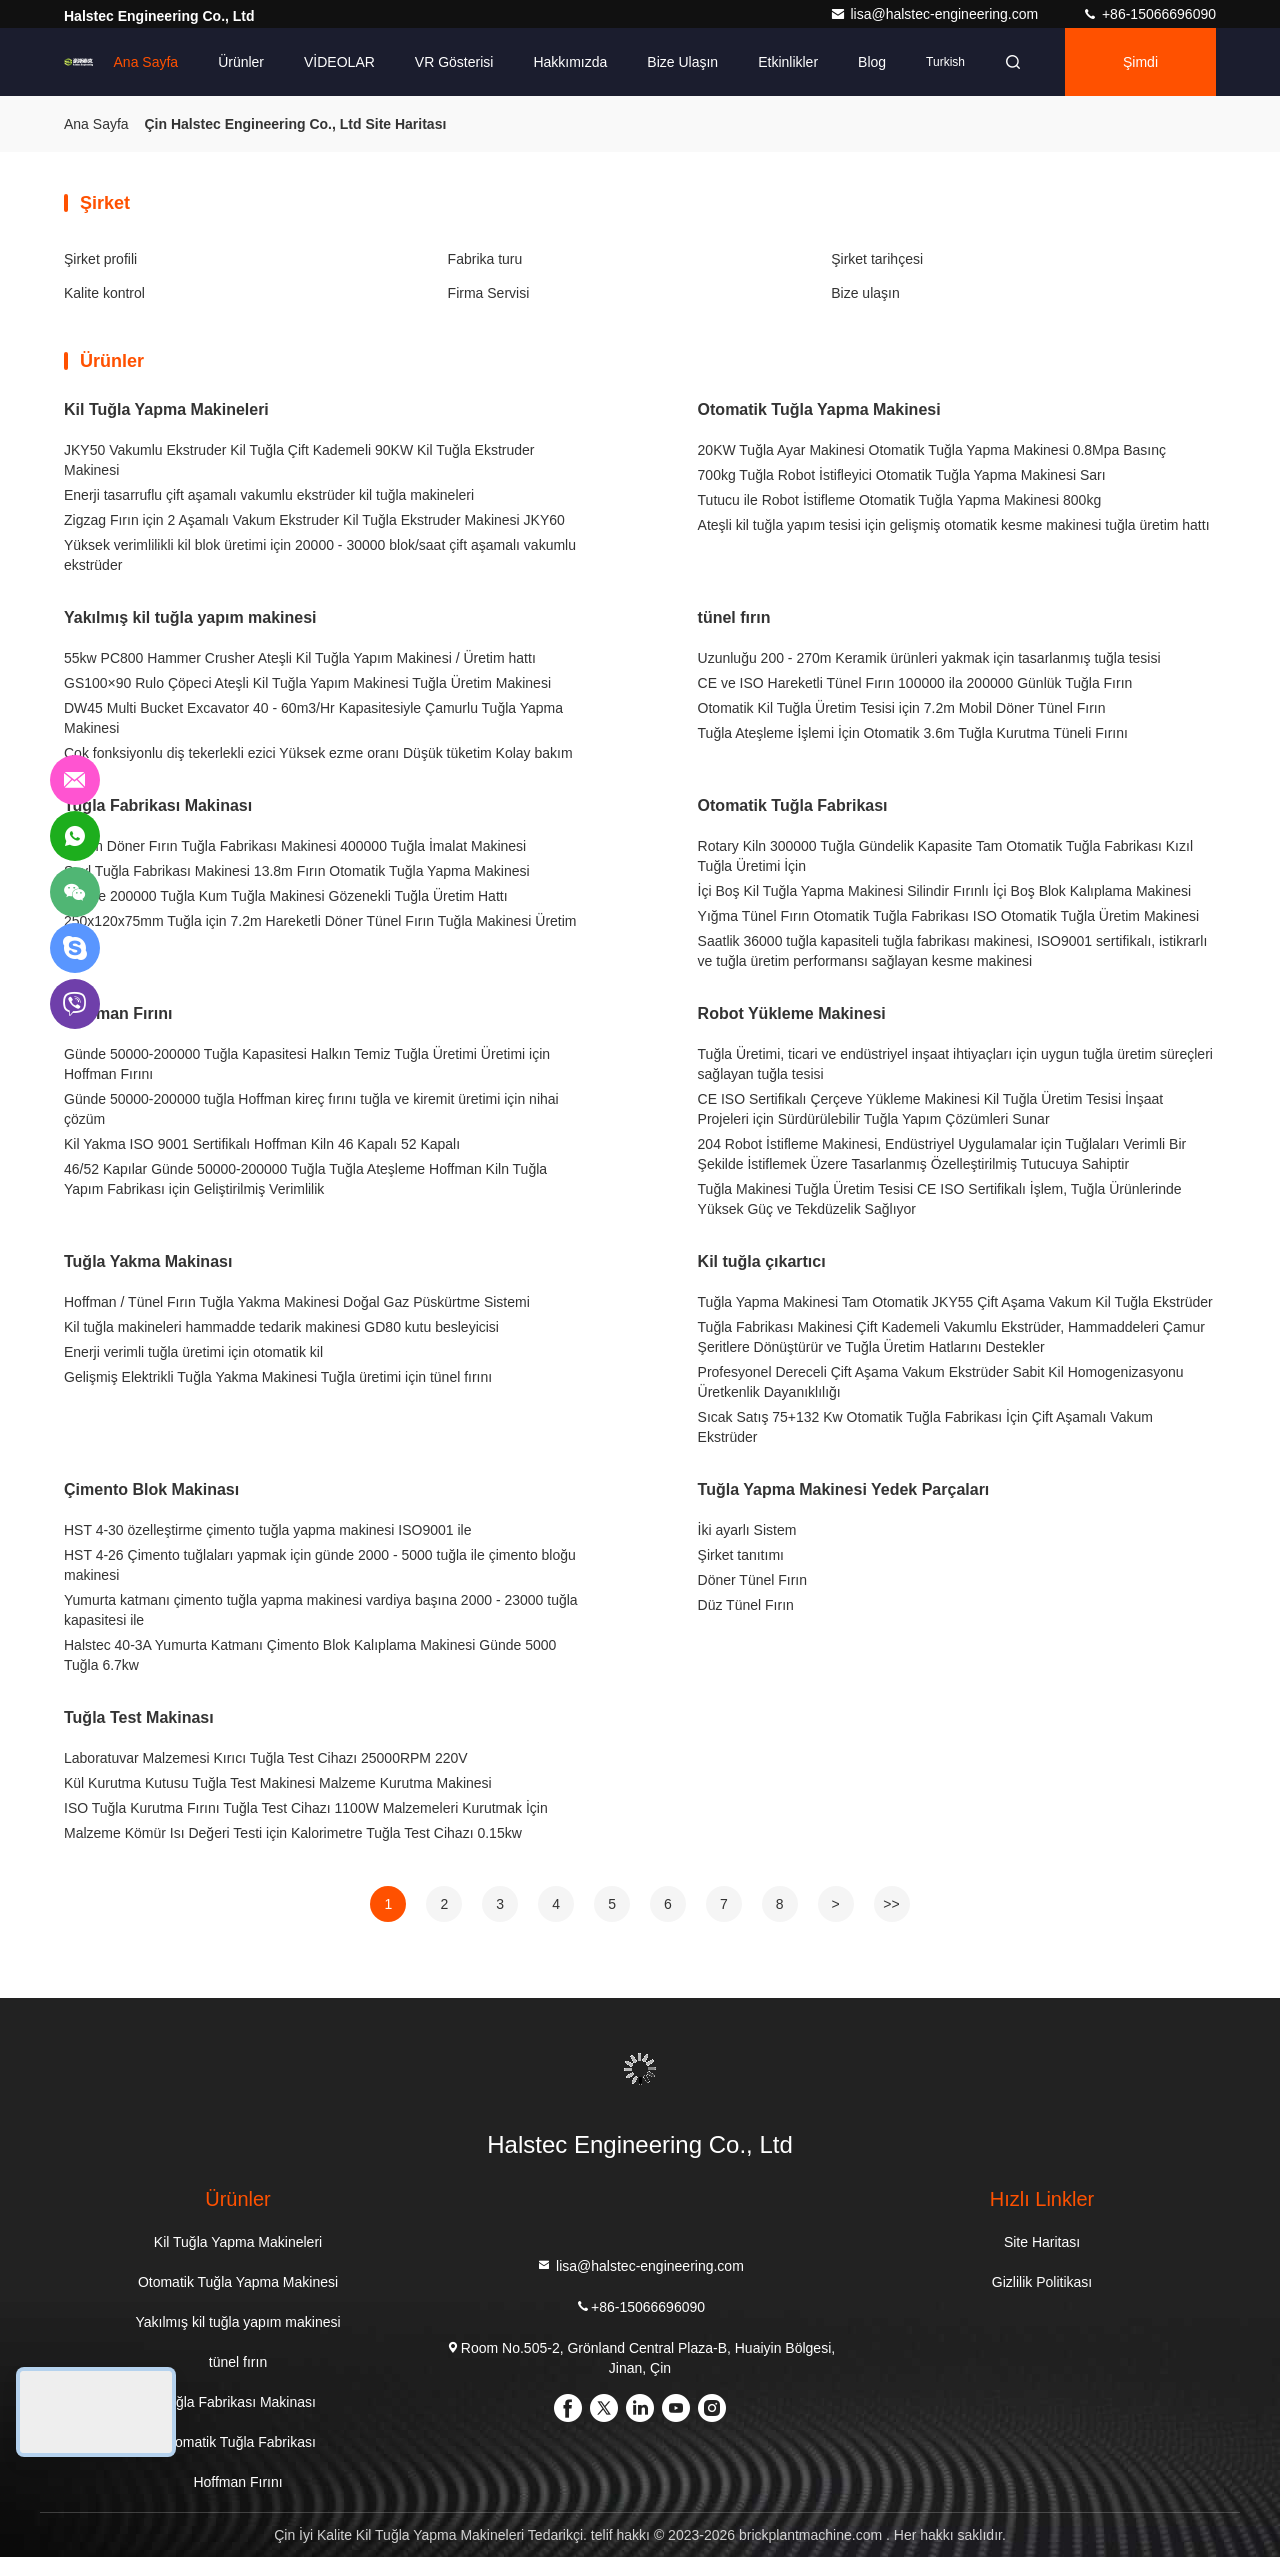 The image size is (1280, 2557). Describe the element at coordinates (320, 1565) in the screenshot. I see `HST 4-26 Çimento tuğlaları yapmak için günde 2000 - 5000 tuğla ile çimento bloğu makinesi` at that location.